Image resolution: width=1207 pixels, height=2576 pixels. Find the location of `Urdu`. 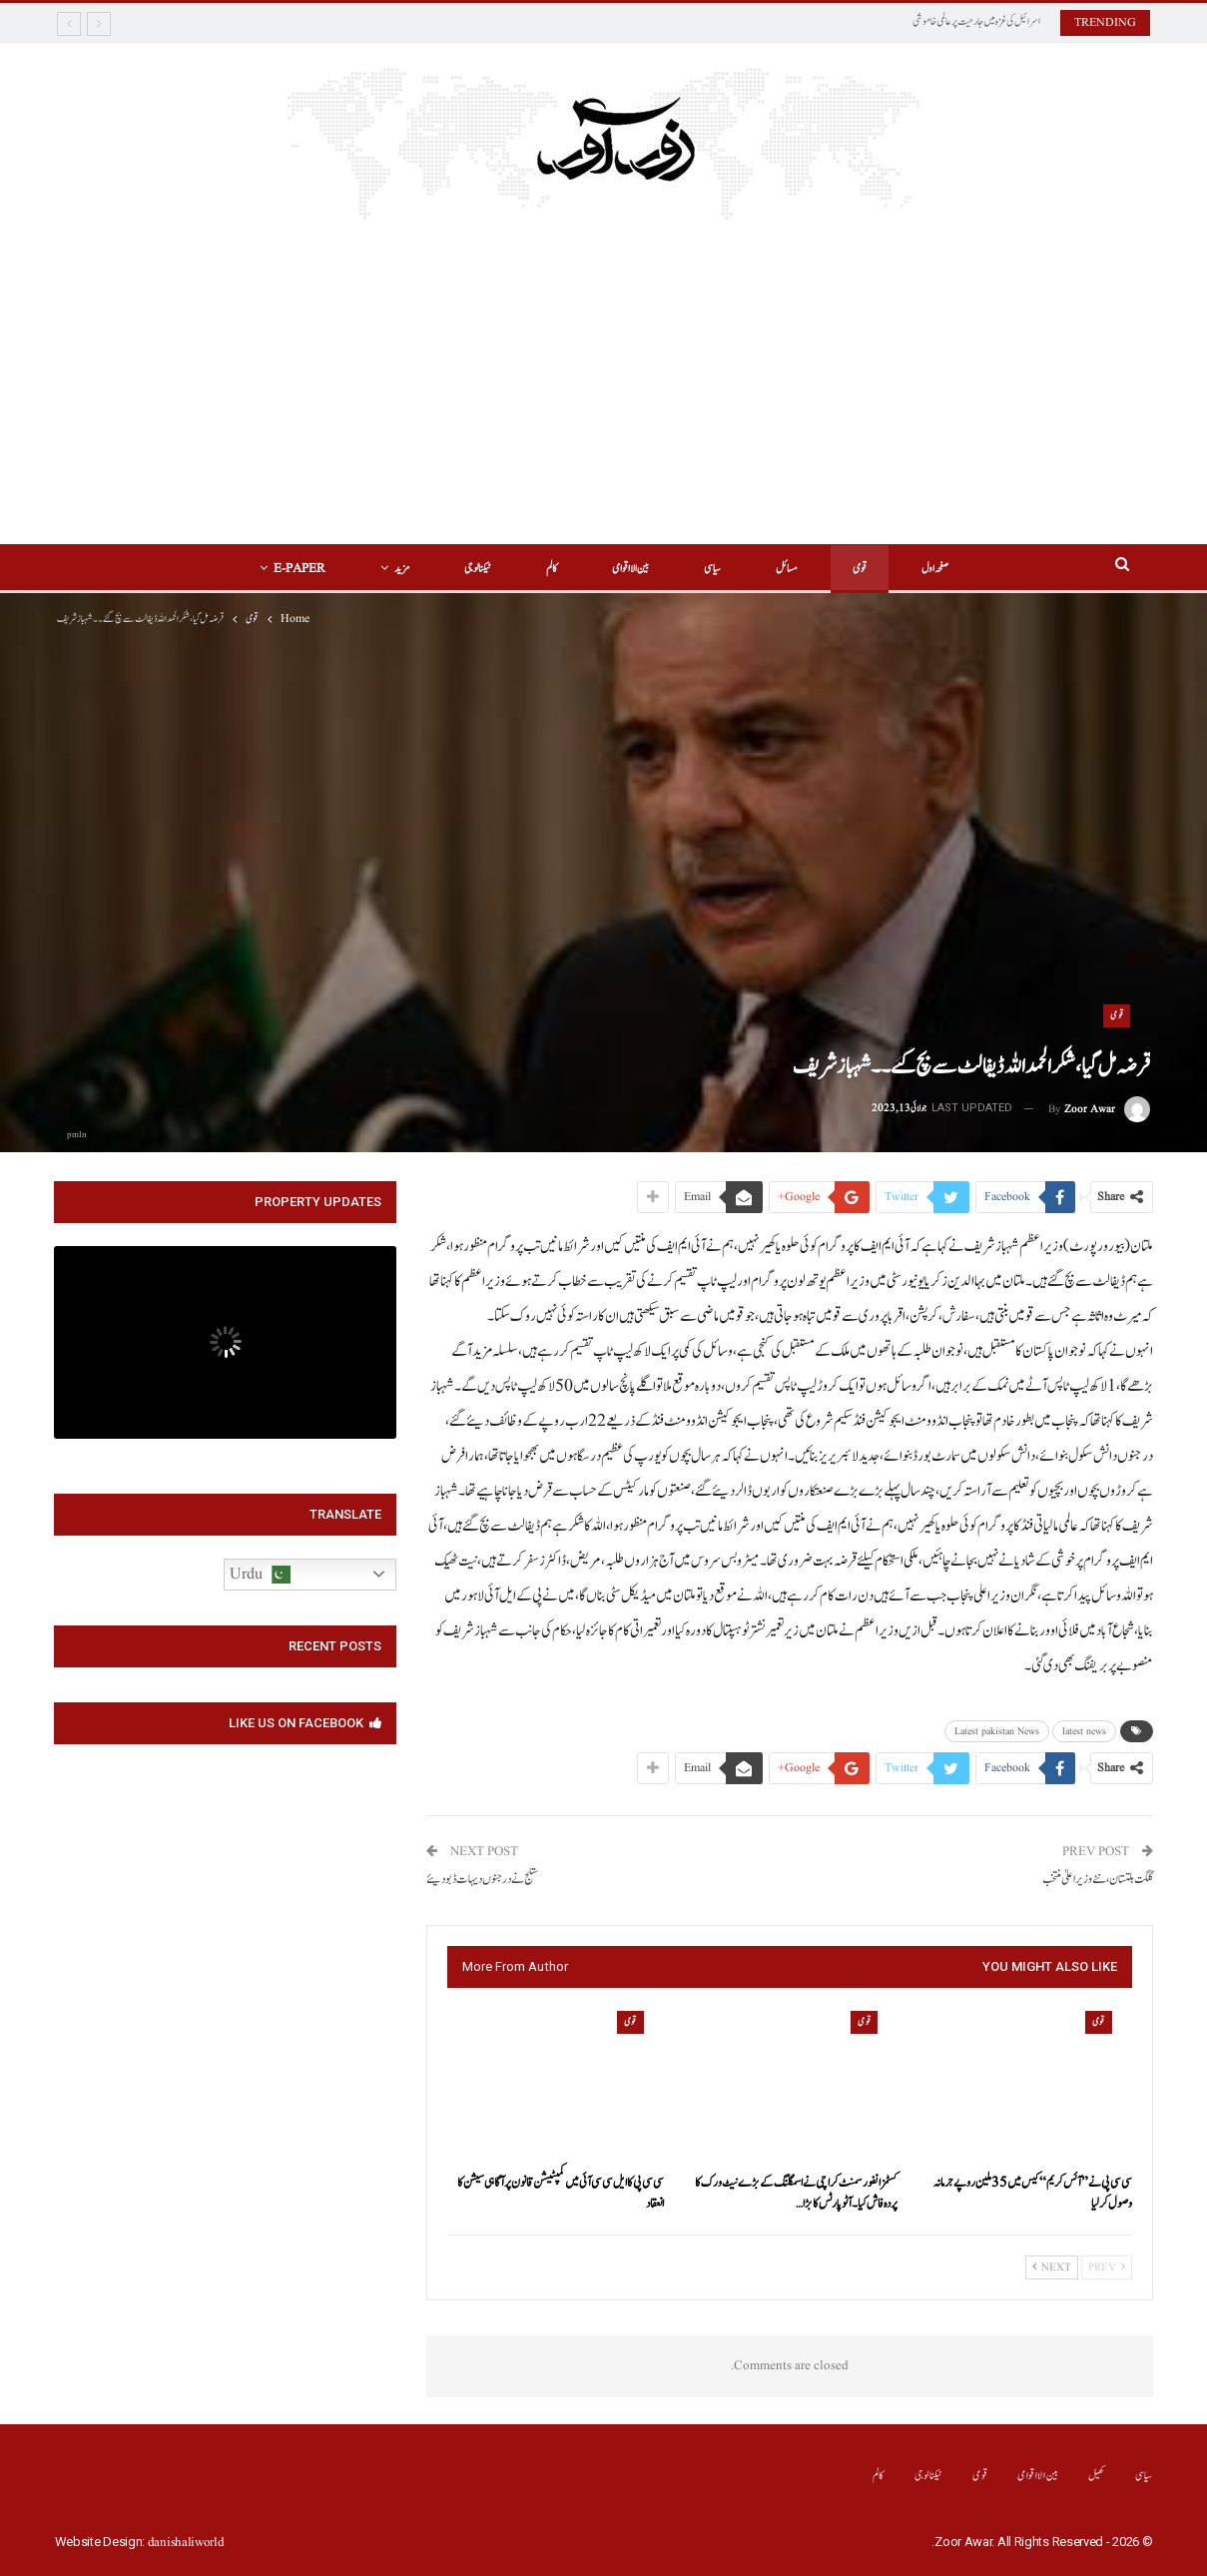

Urdu is located at coordinates (260, 1575).